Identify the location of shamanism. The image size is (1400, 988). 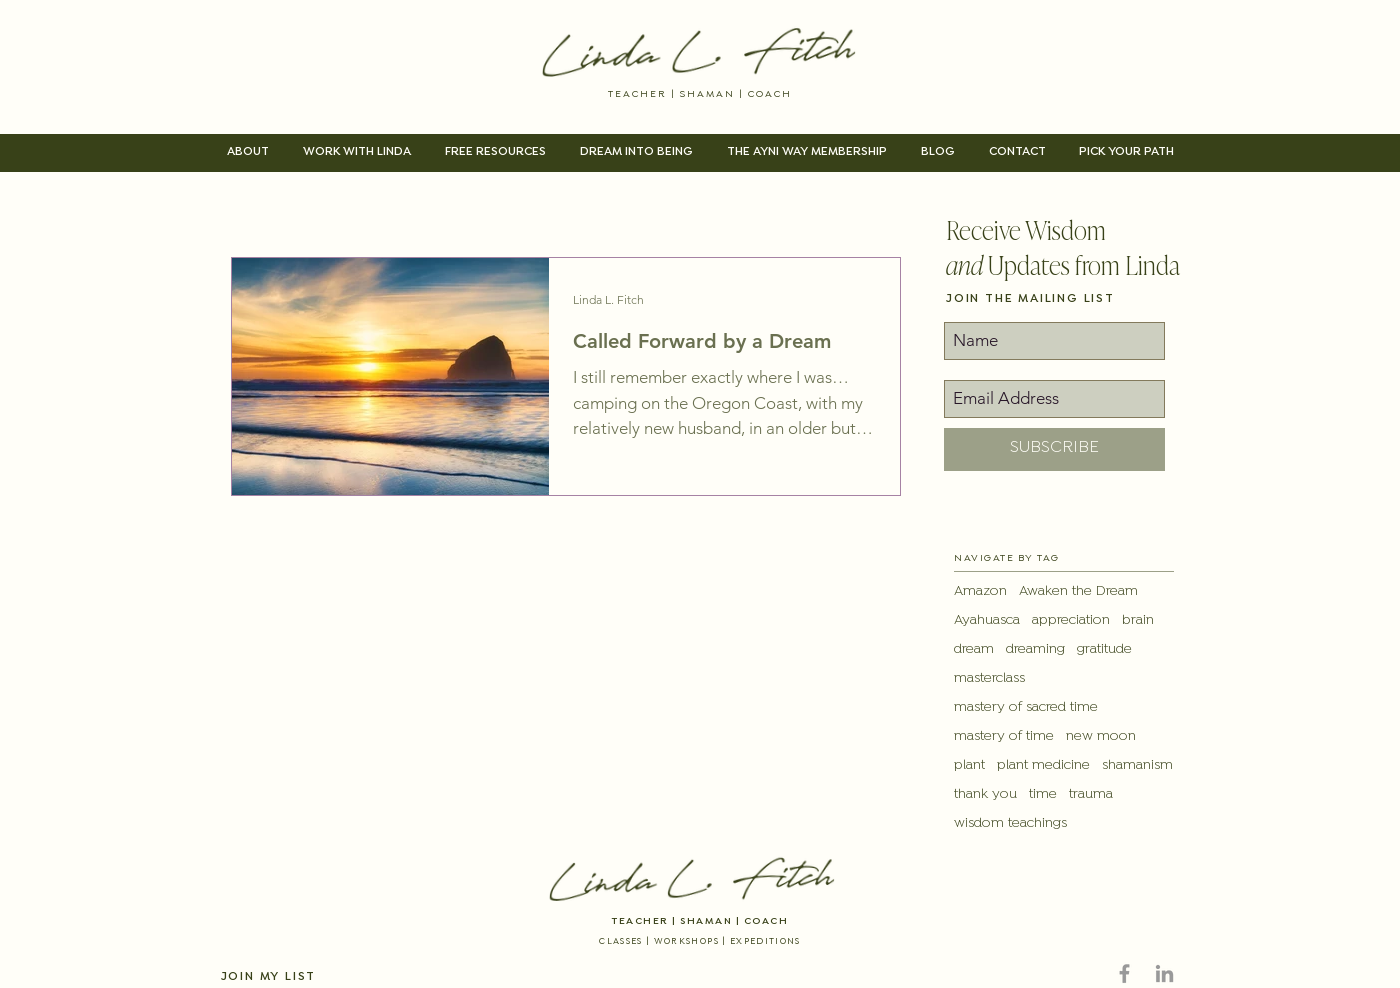
(1137, 765).